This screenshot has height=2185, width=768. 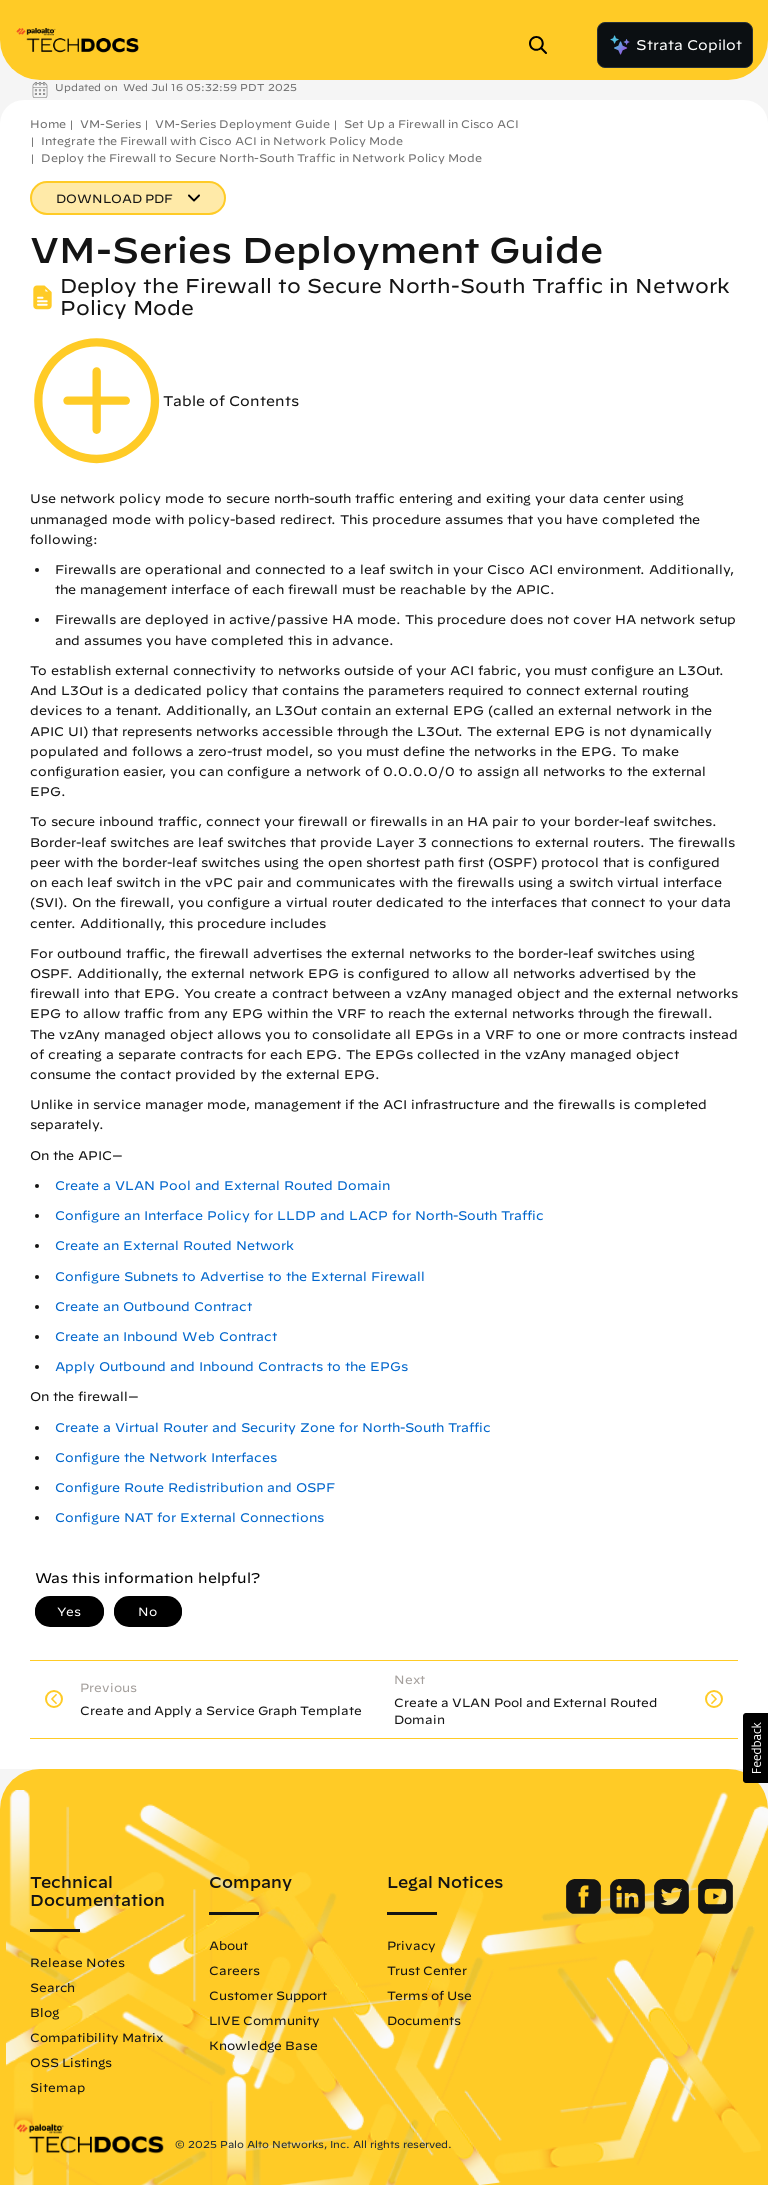 What do you see at coordinates (424, 2020) in the screenshot?
I see `Documents` at bounding box center [424, 2020].